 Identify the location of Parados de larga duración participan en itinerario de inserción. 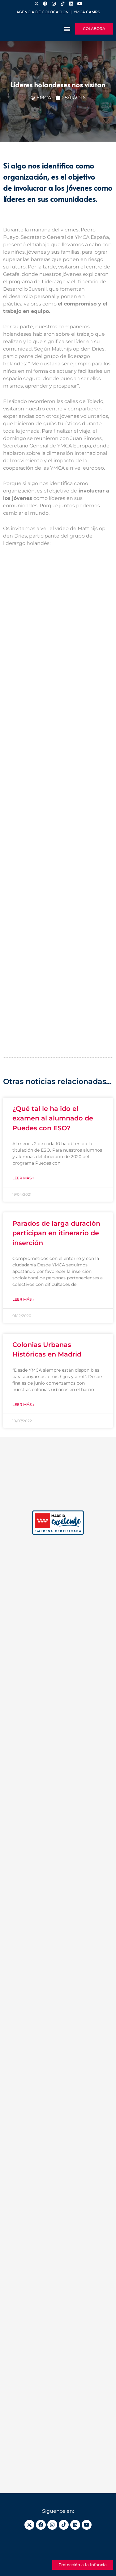
(56, 1233).